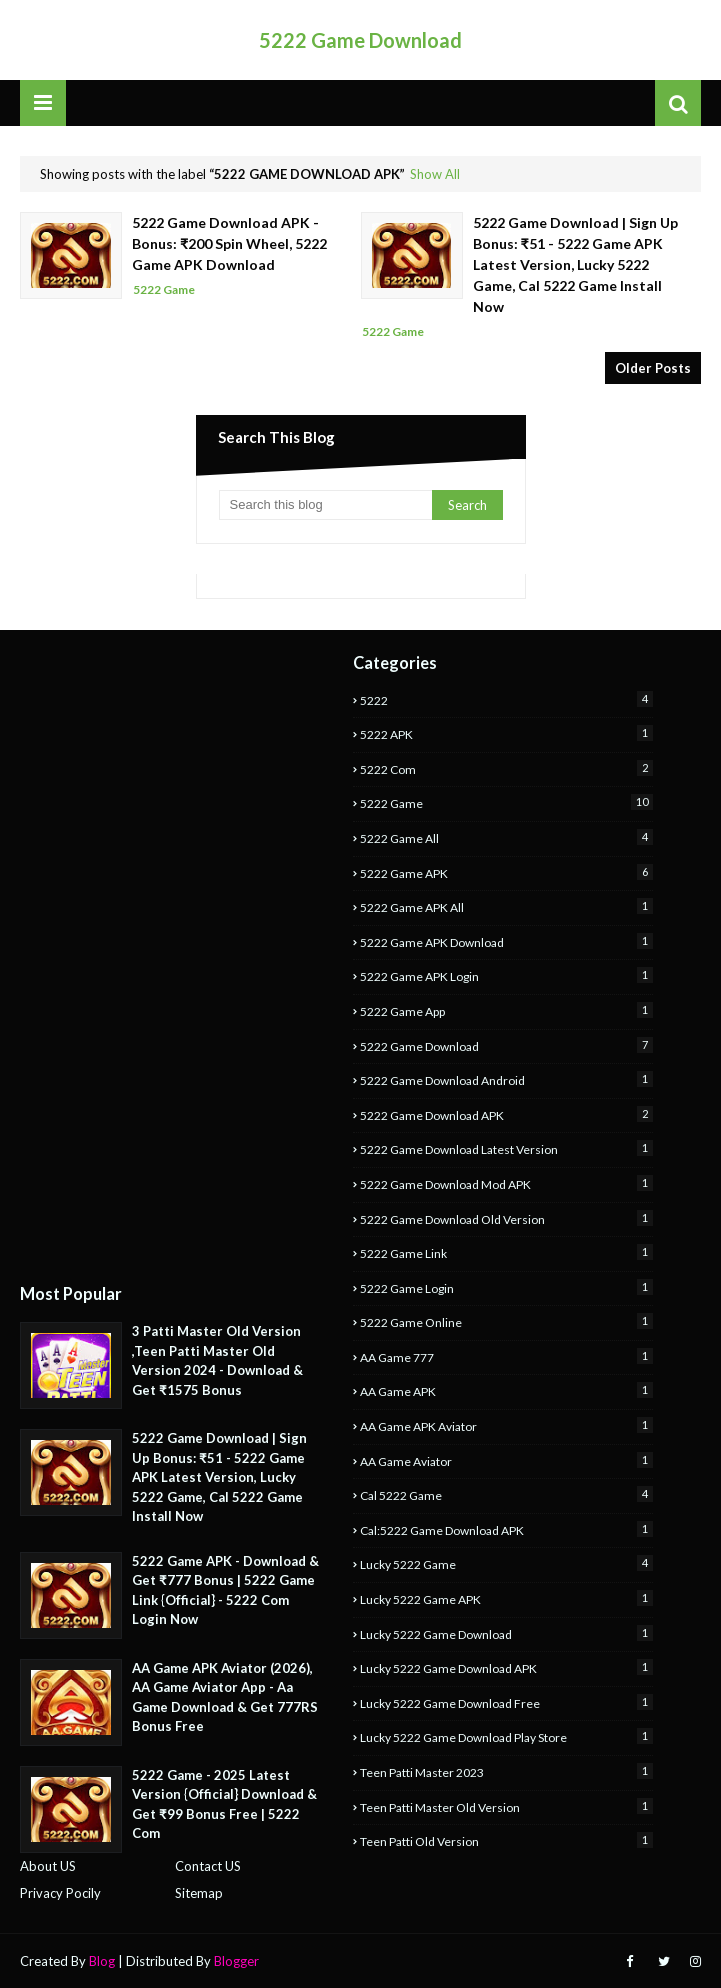  I want to click on 3 Patti Master Old Version ,Teen Patti Master Old Version 2024 - Download & Get ₹1575 Bonus, so click(217, 1360).